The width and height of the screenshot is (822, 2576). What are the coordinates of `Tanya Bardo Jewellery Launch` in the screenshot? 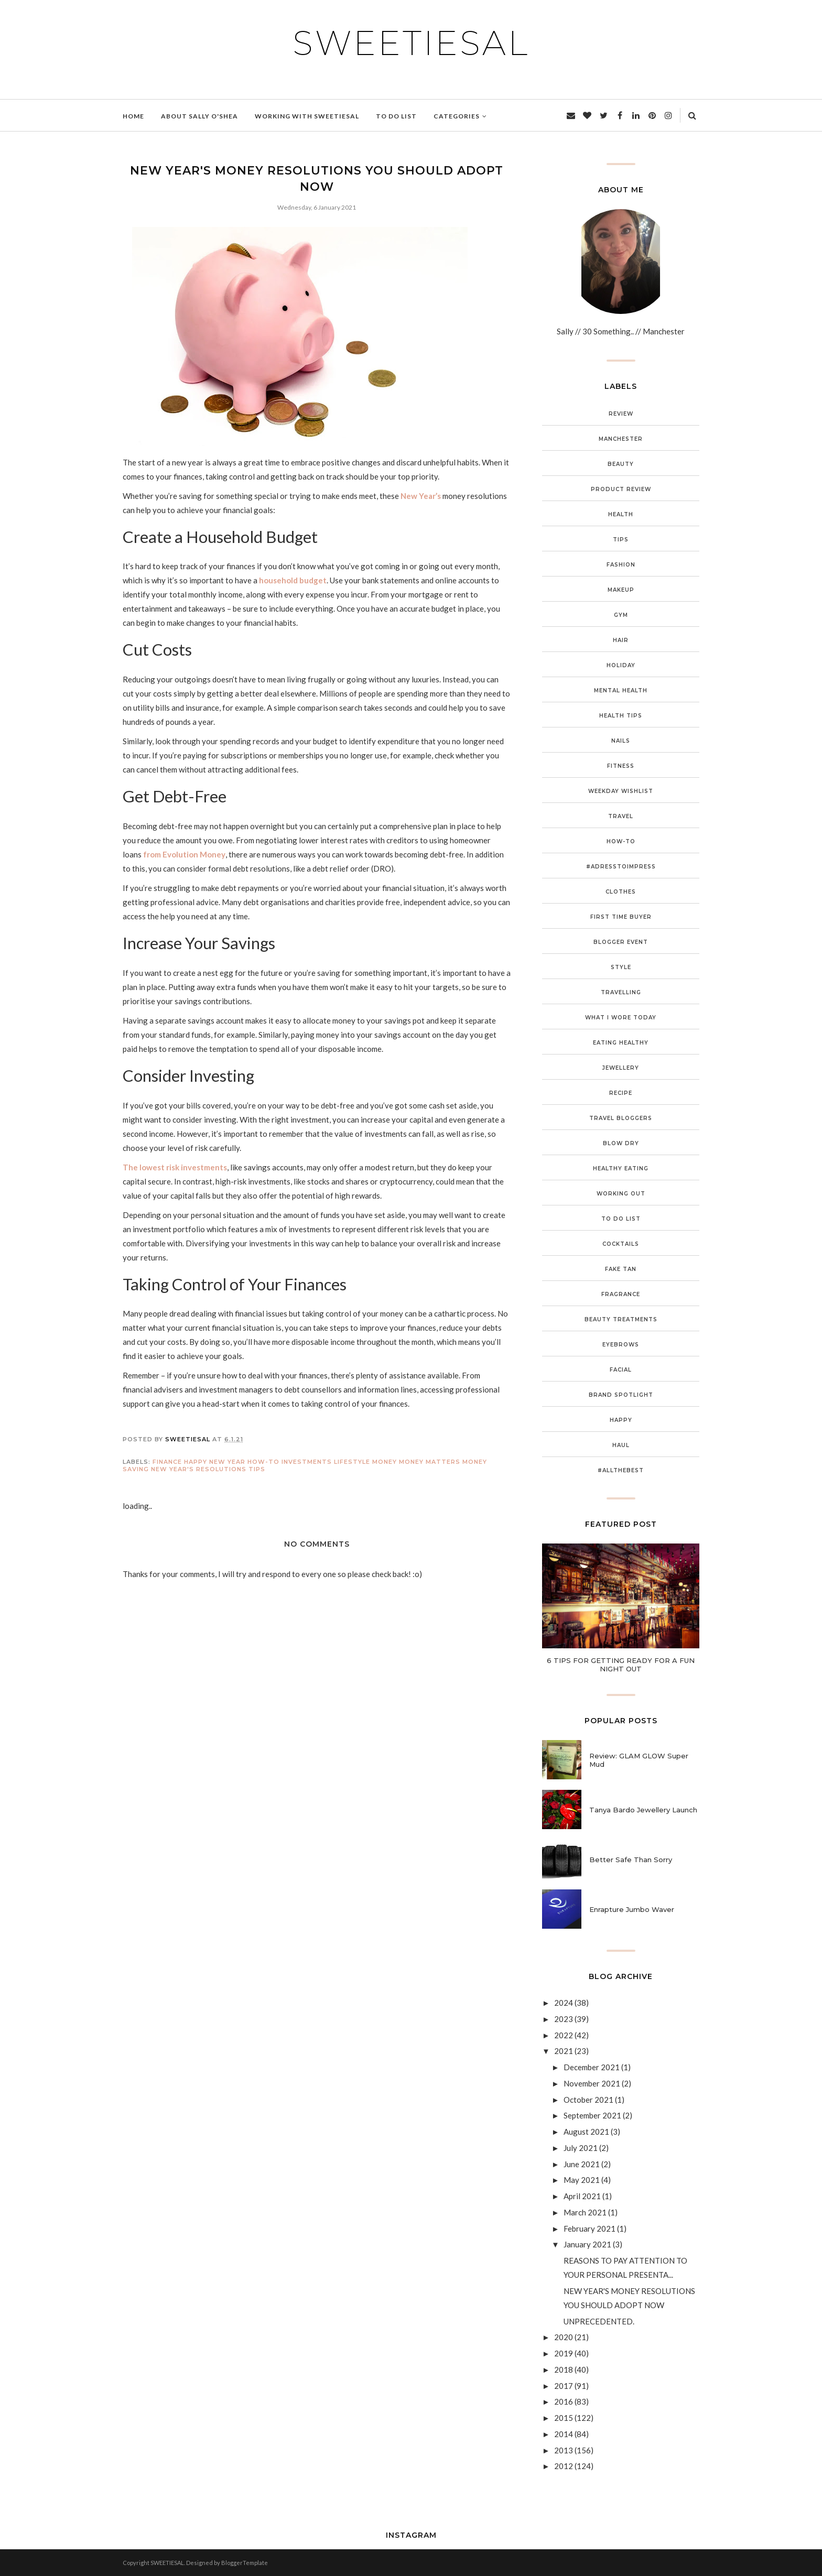 It's located at (643, 1810).